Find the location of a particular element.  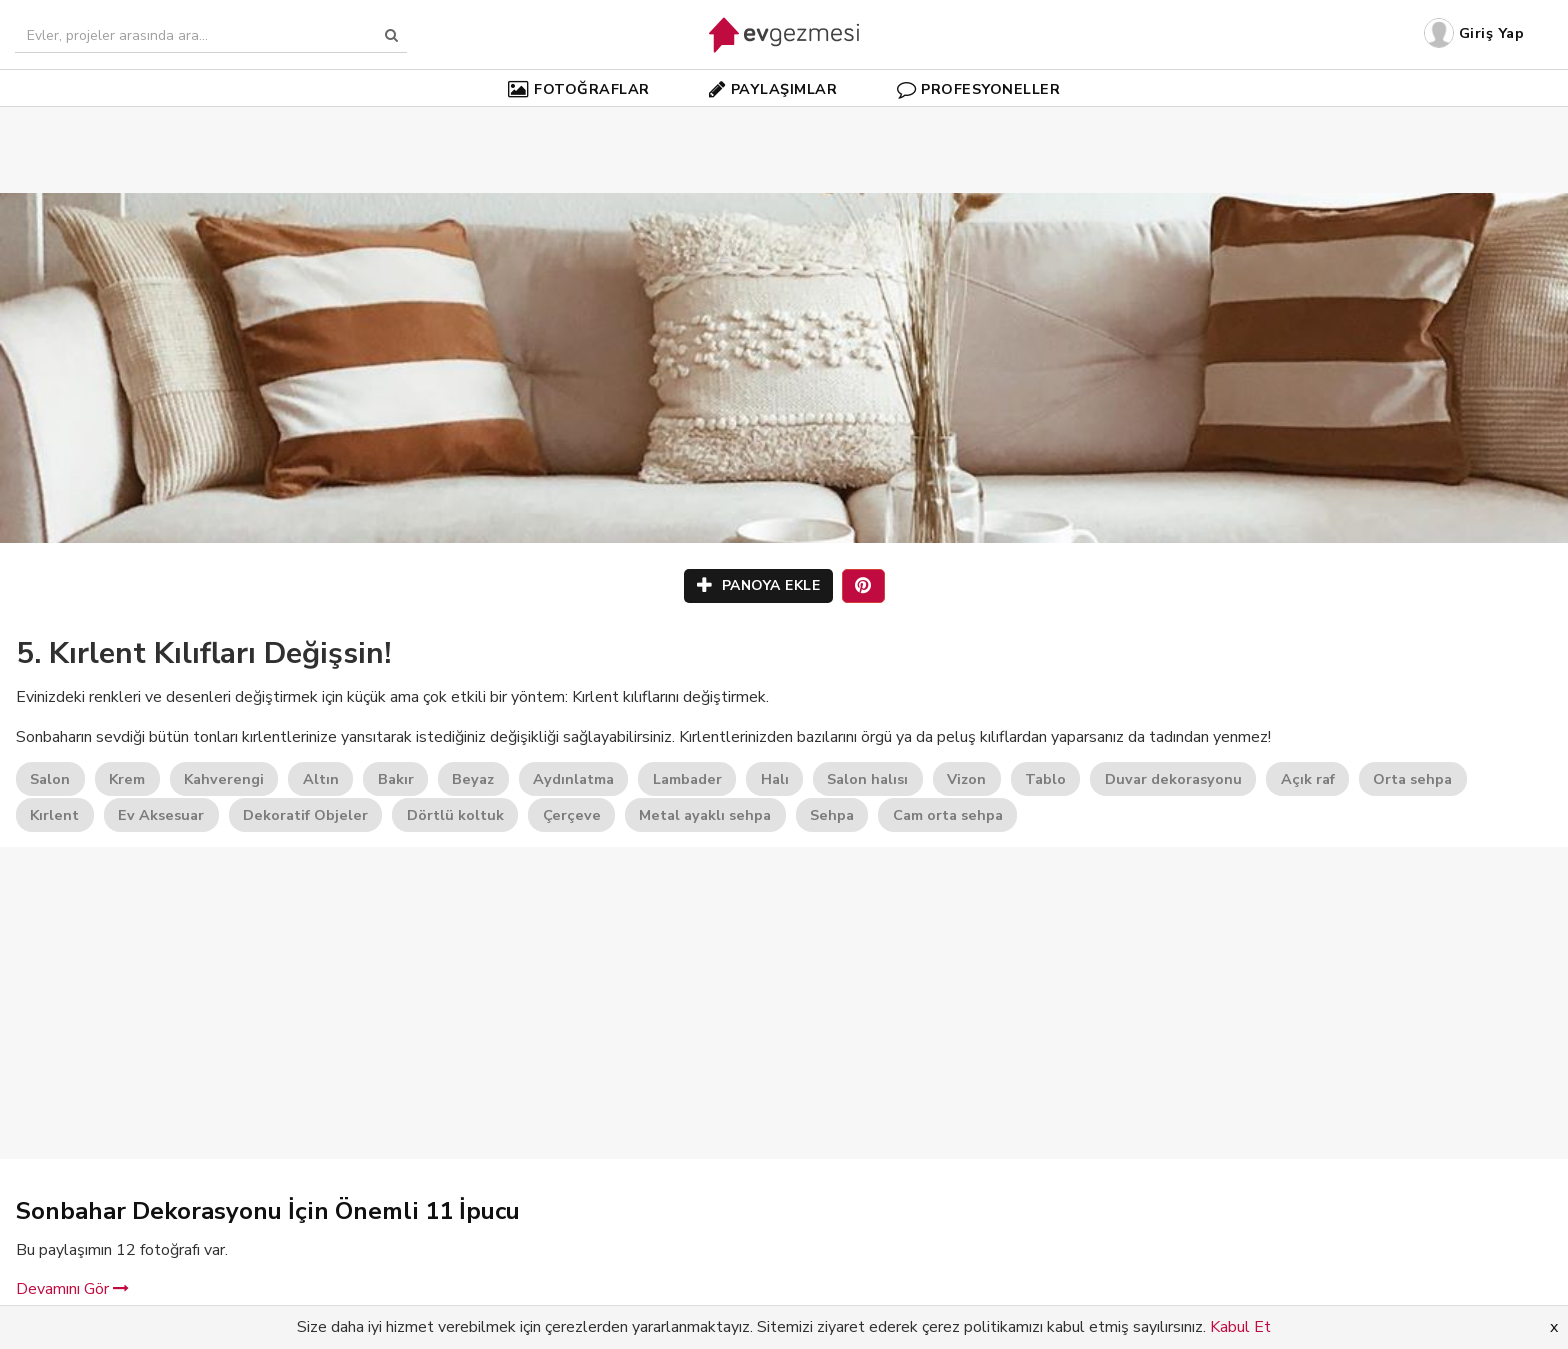

Tablo is located at coordinates (1045, 779).